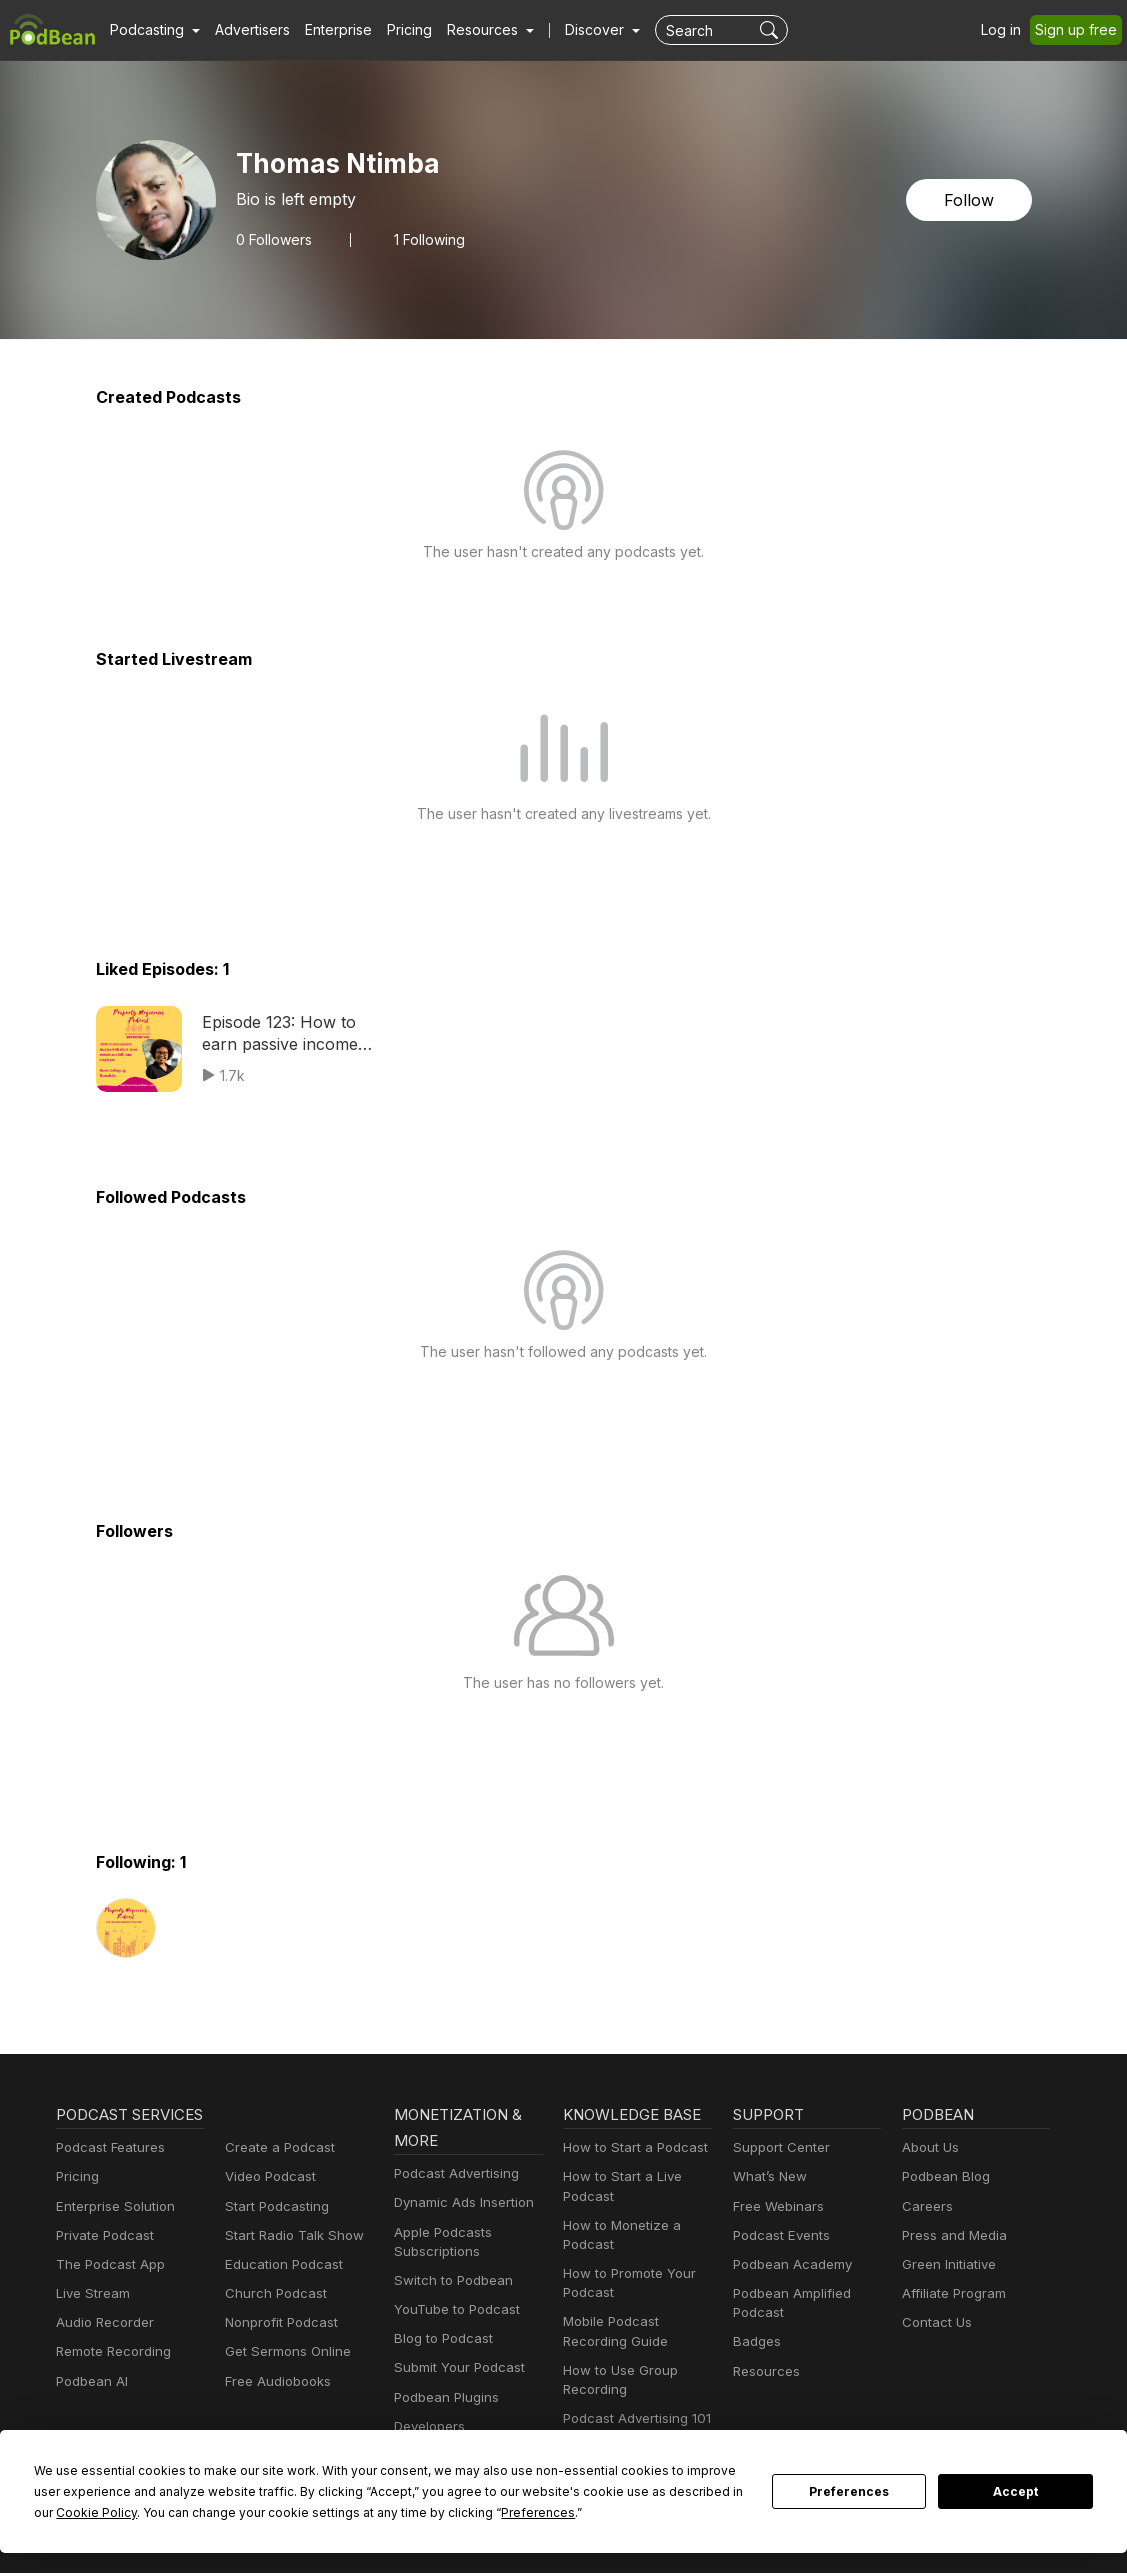 This screenshot has width=1127, height=2573. What do you see at coordinates (327, 30) in the screenshot?
I see `Enterprise` at bounding box center [327, 30].